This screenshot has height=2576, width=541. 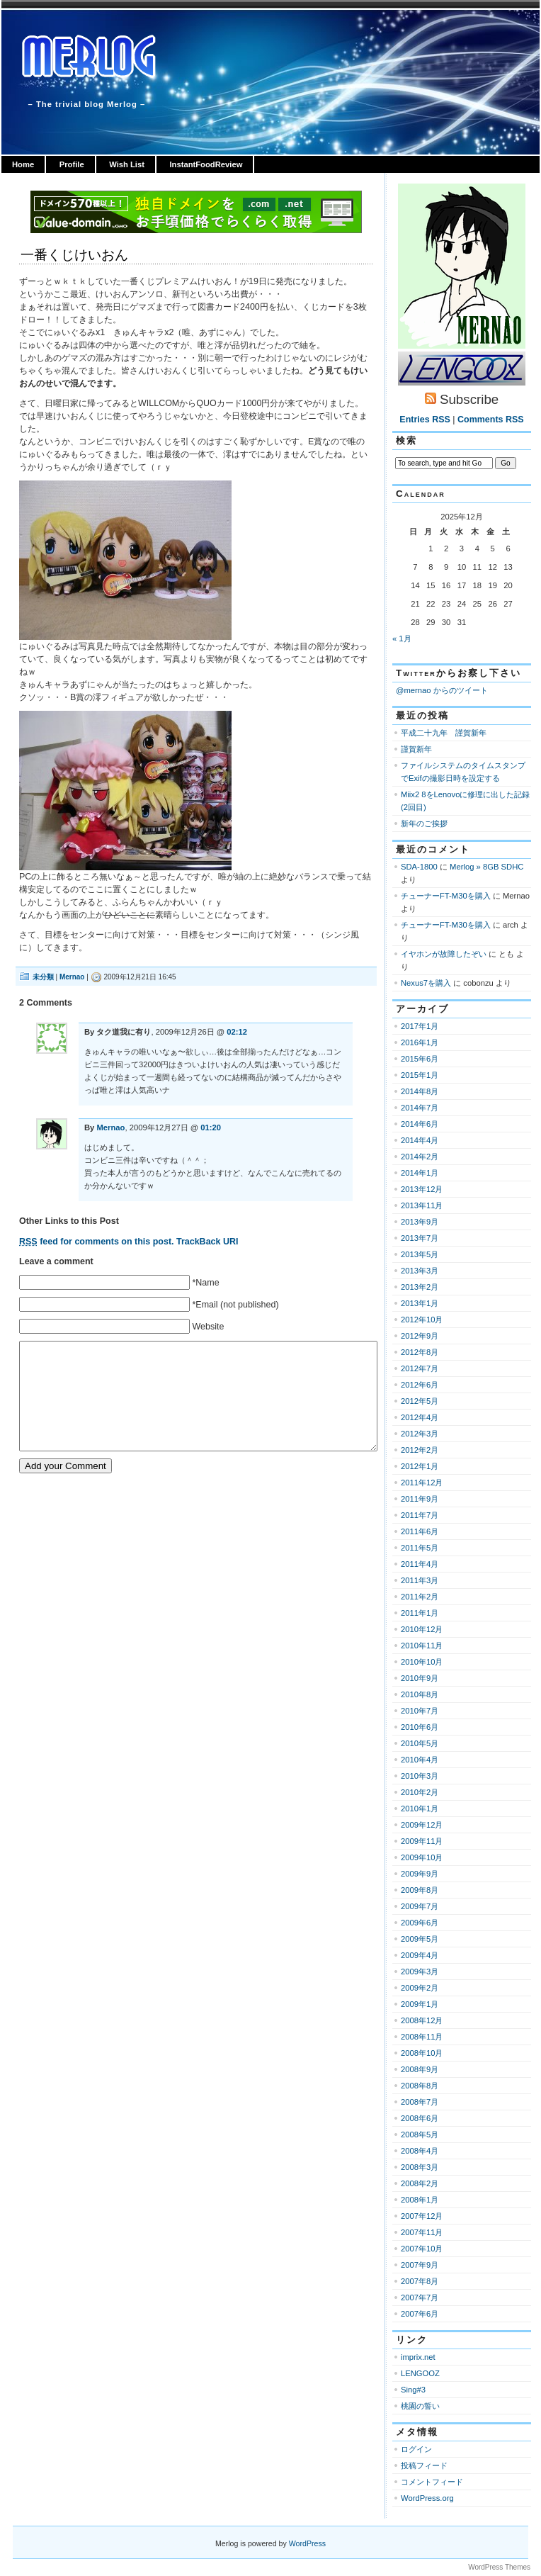 I want to click on 2011年12月, so click(x=422, y=1482).